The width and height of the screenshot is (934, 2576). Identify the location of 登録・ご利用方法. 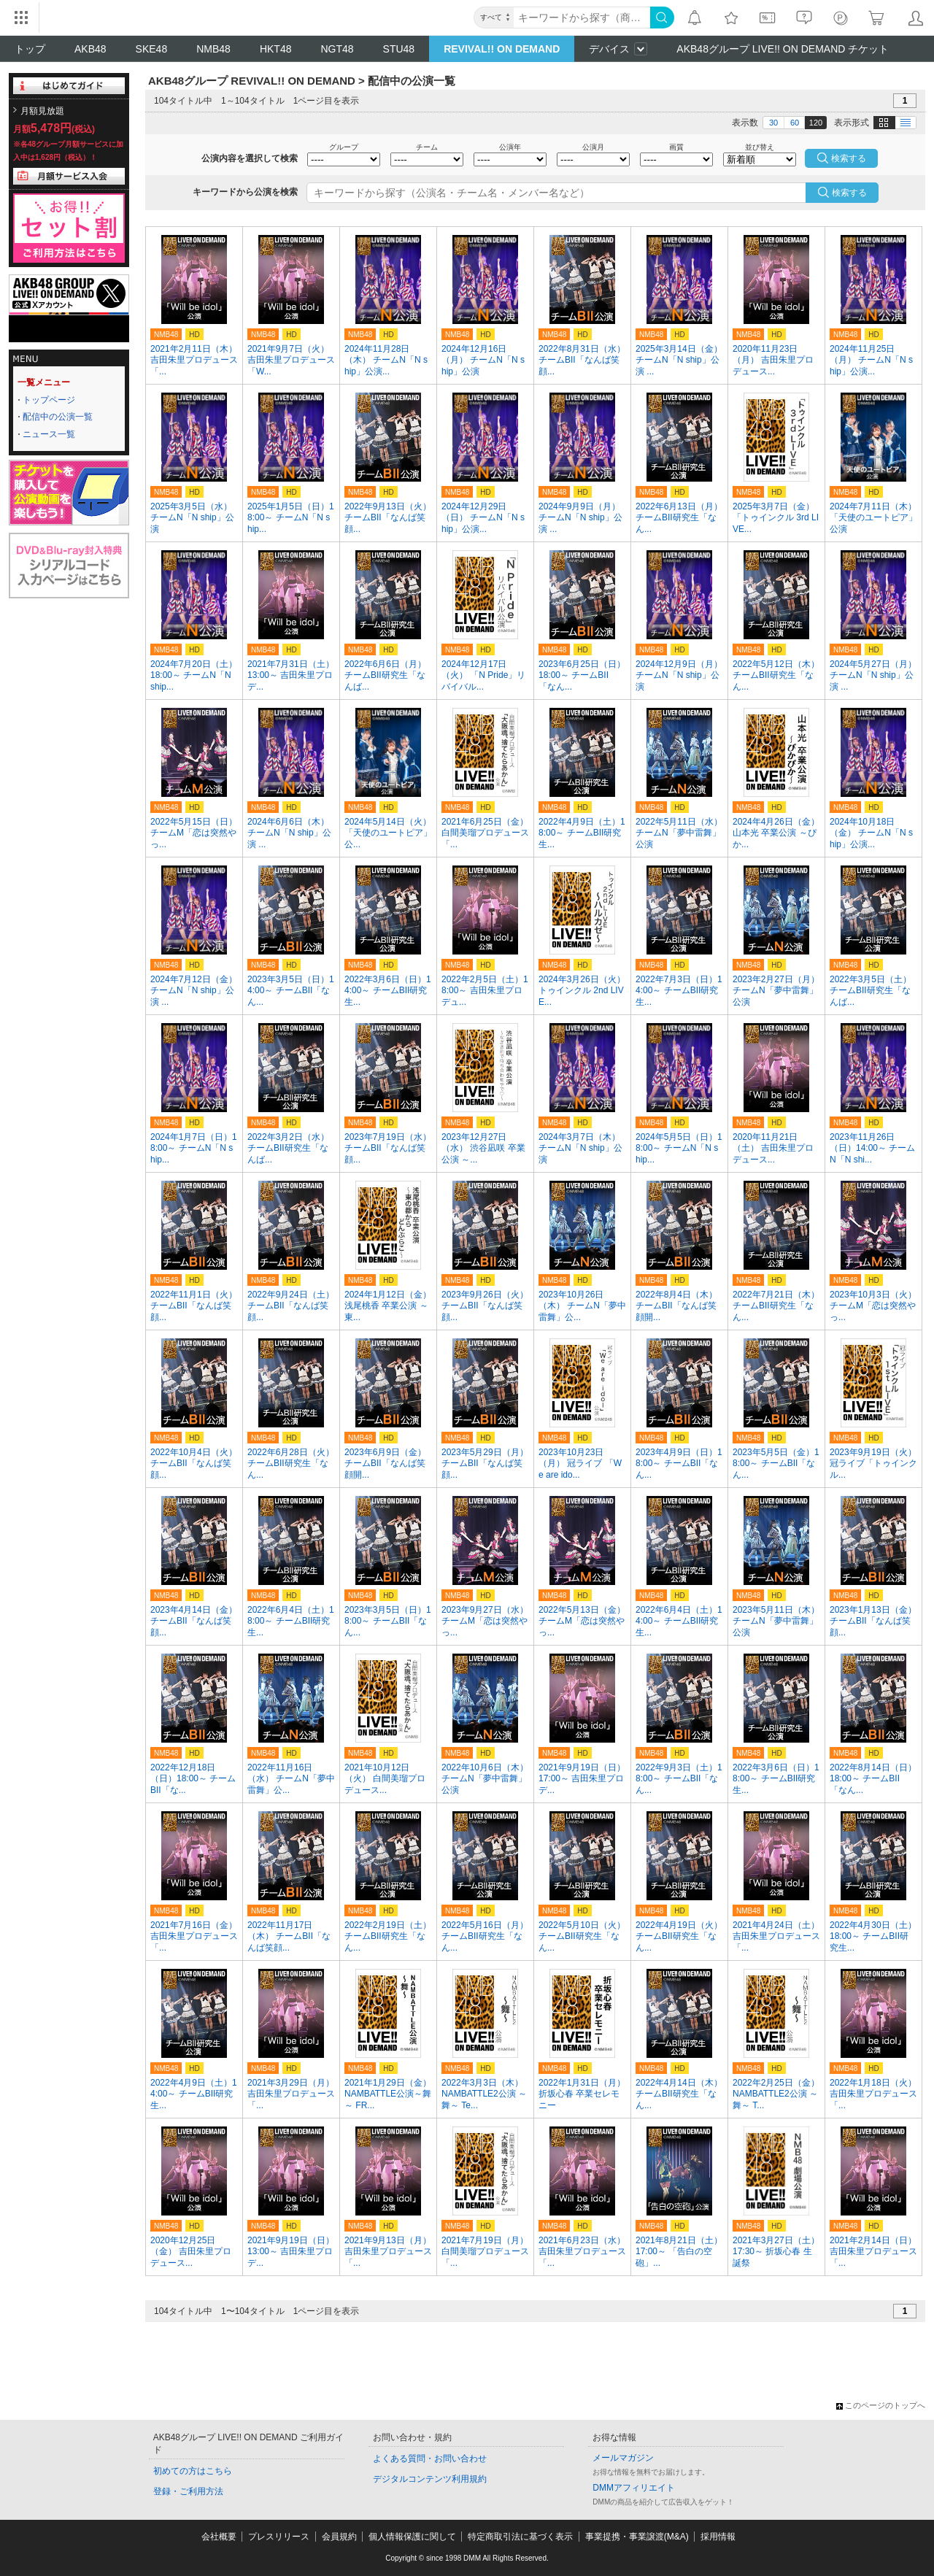
(188, 2491).